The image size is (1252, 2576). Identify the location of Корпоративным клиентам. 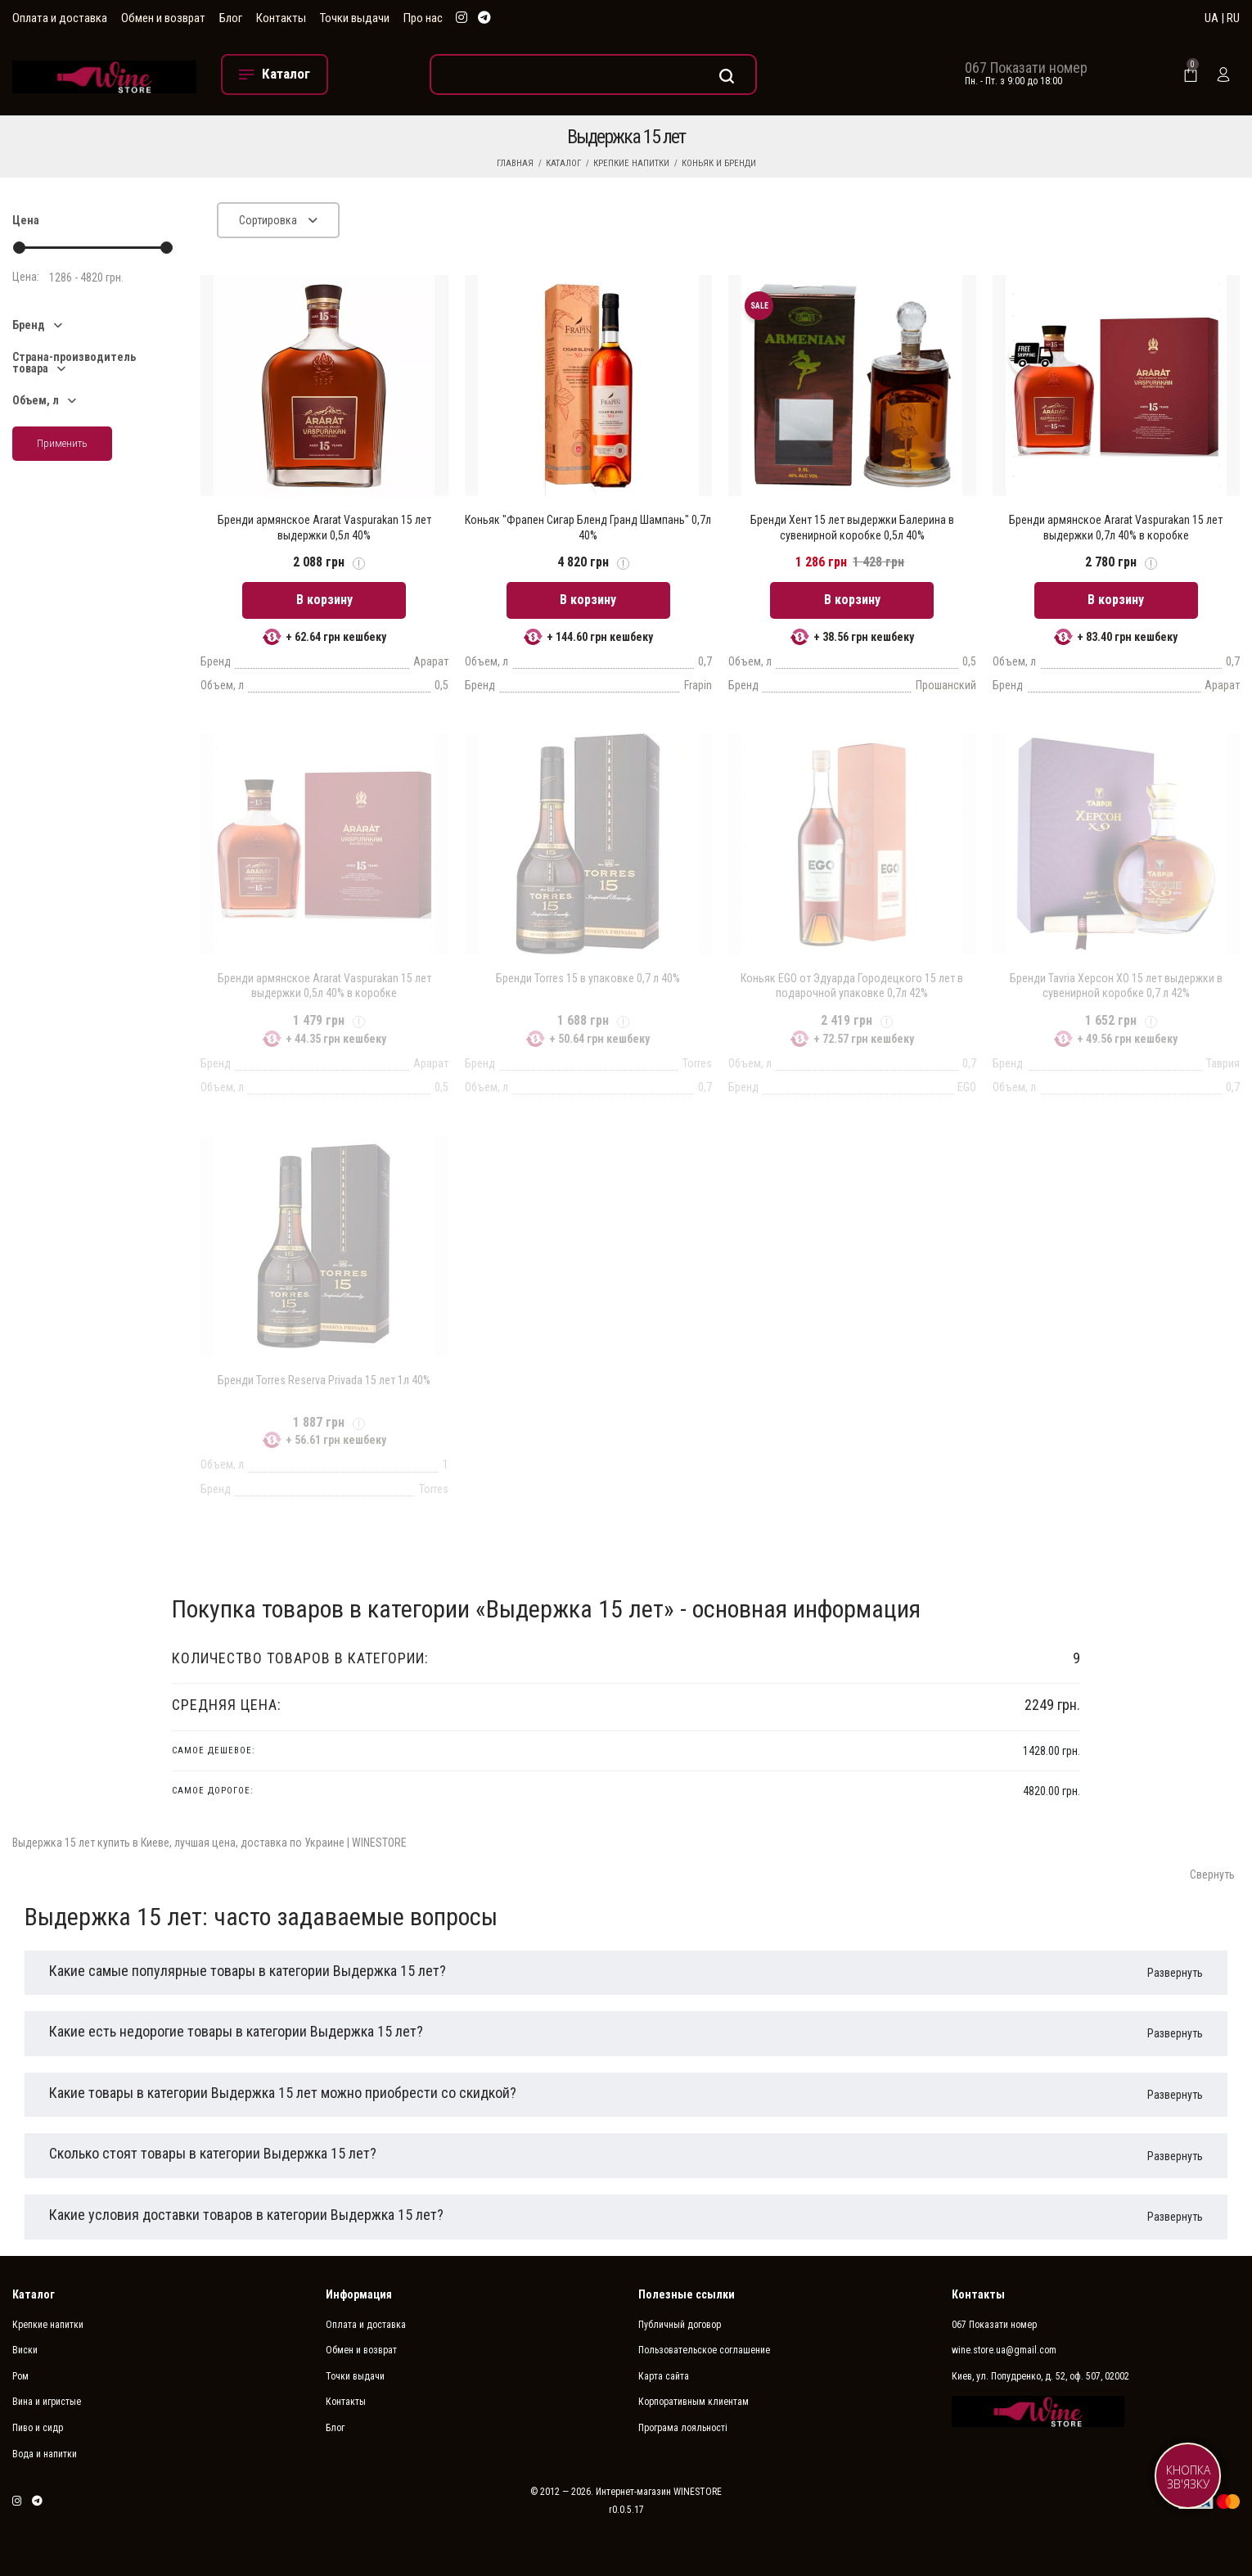
(693, 2401).